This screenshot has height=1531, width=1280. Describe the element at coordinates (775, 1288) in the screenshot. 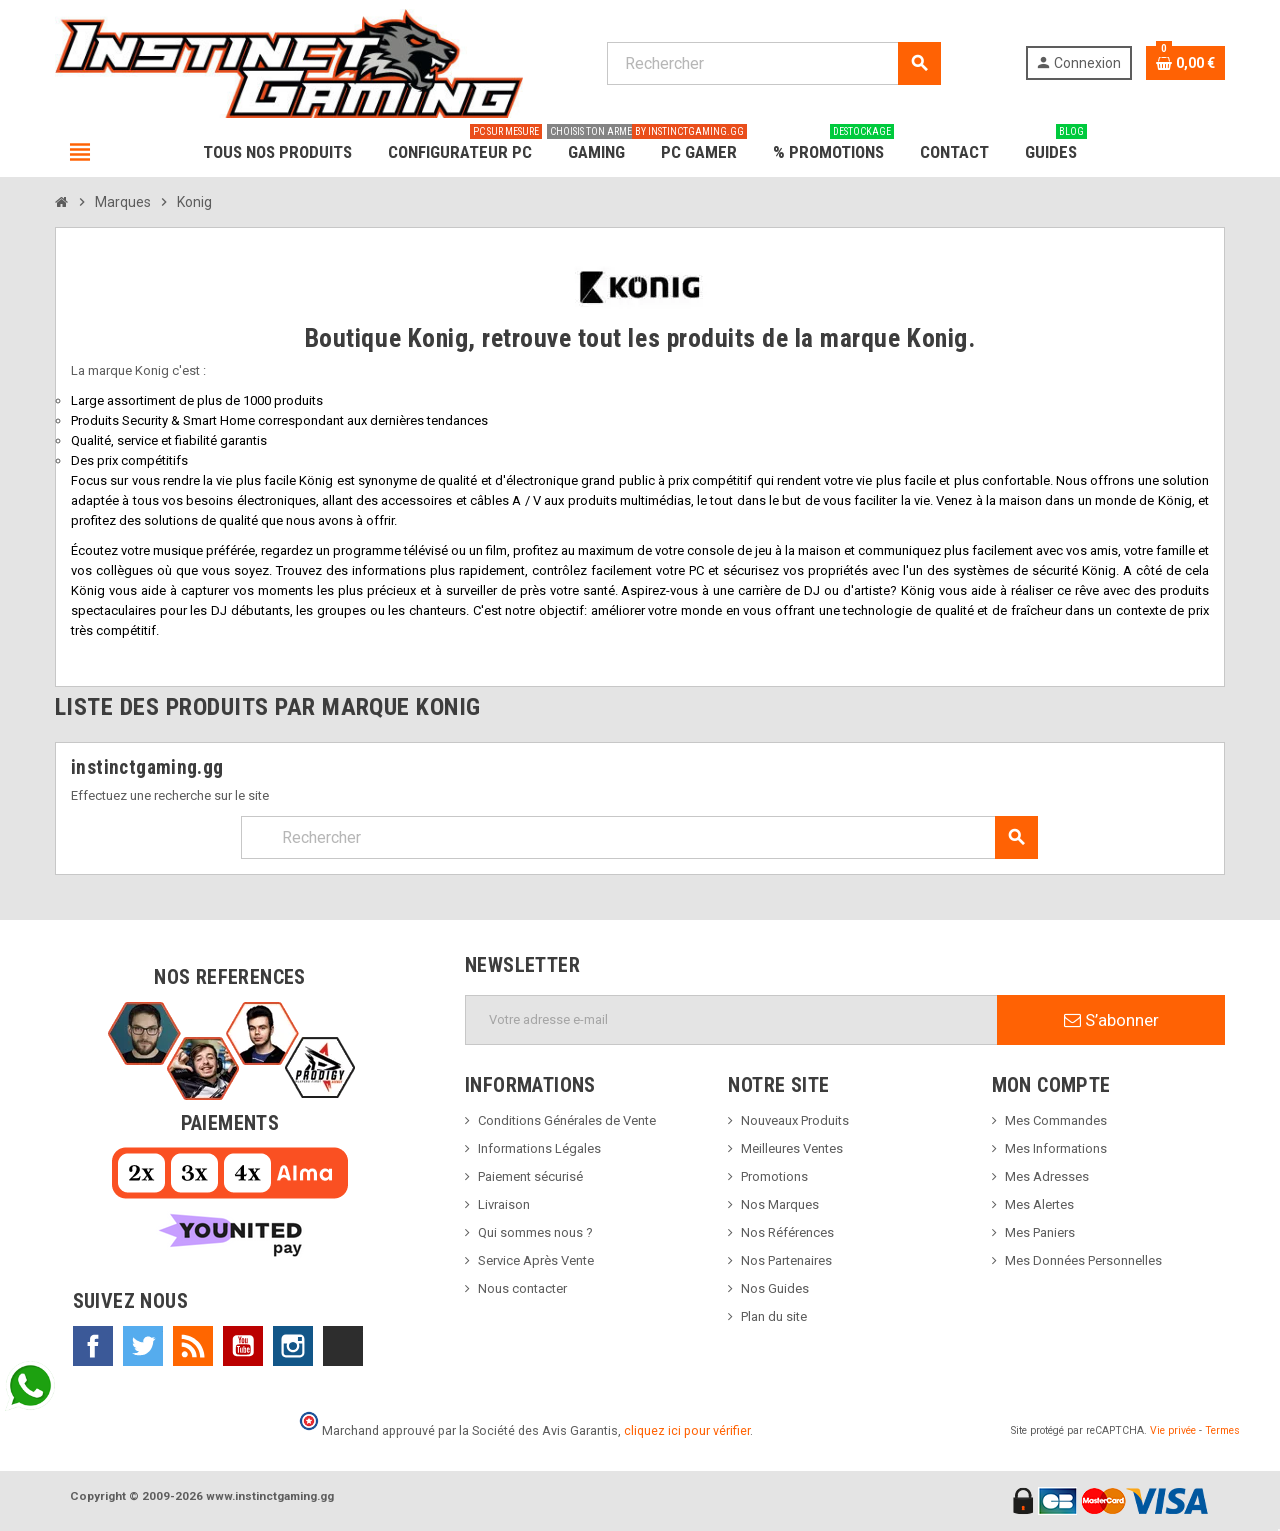

I see `Nos Guides` at that location.